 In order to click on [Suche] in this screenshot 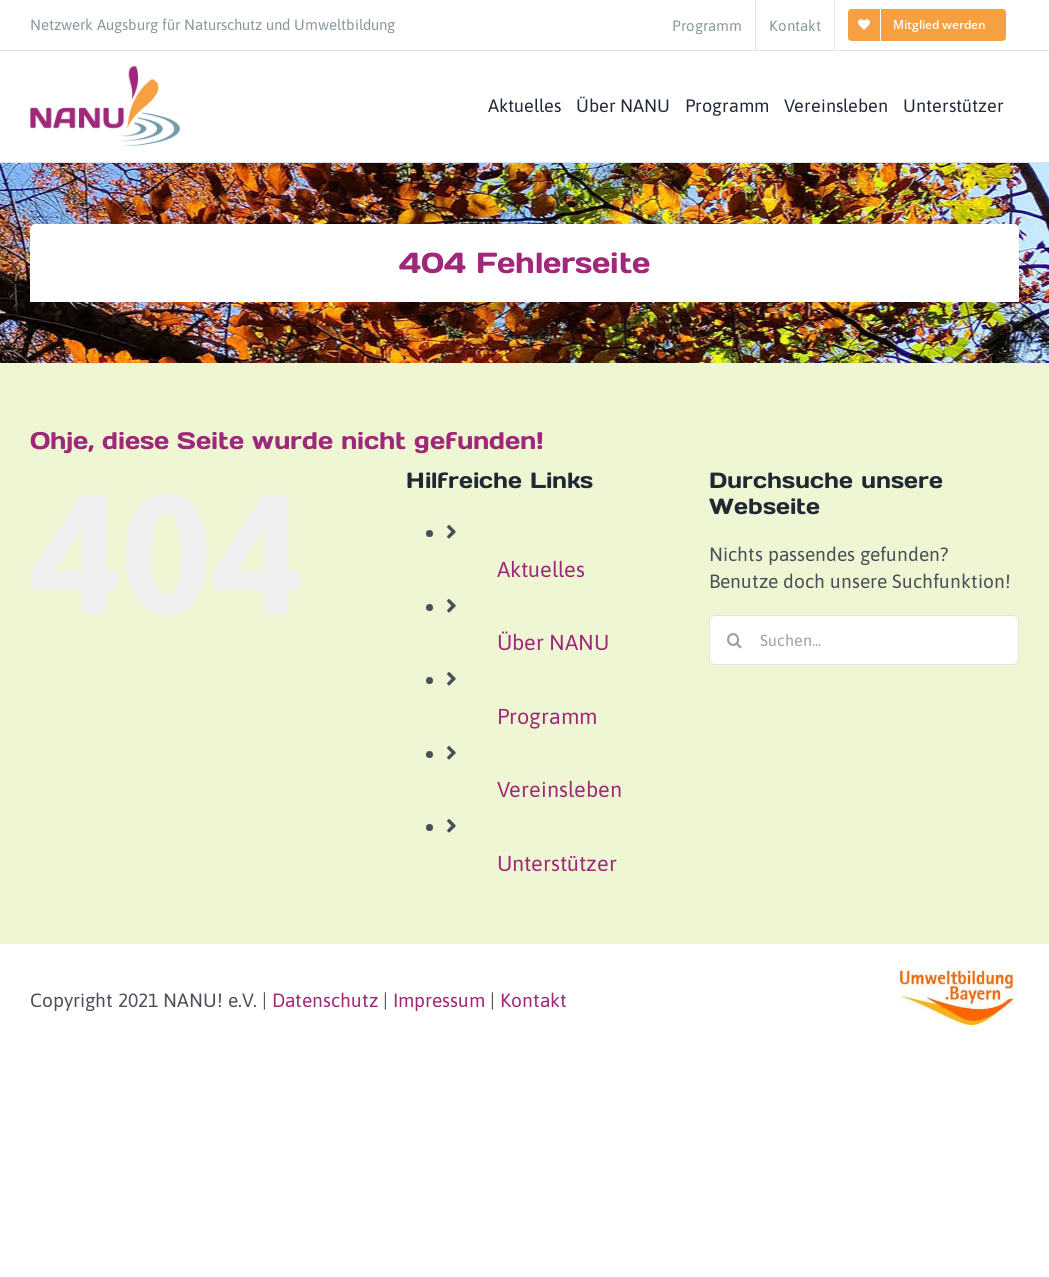, I will do `click(734, 640)`.